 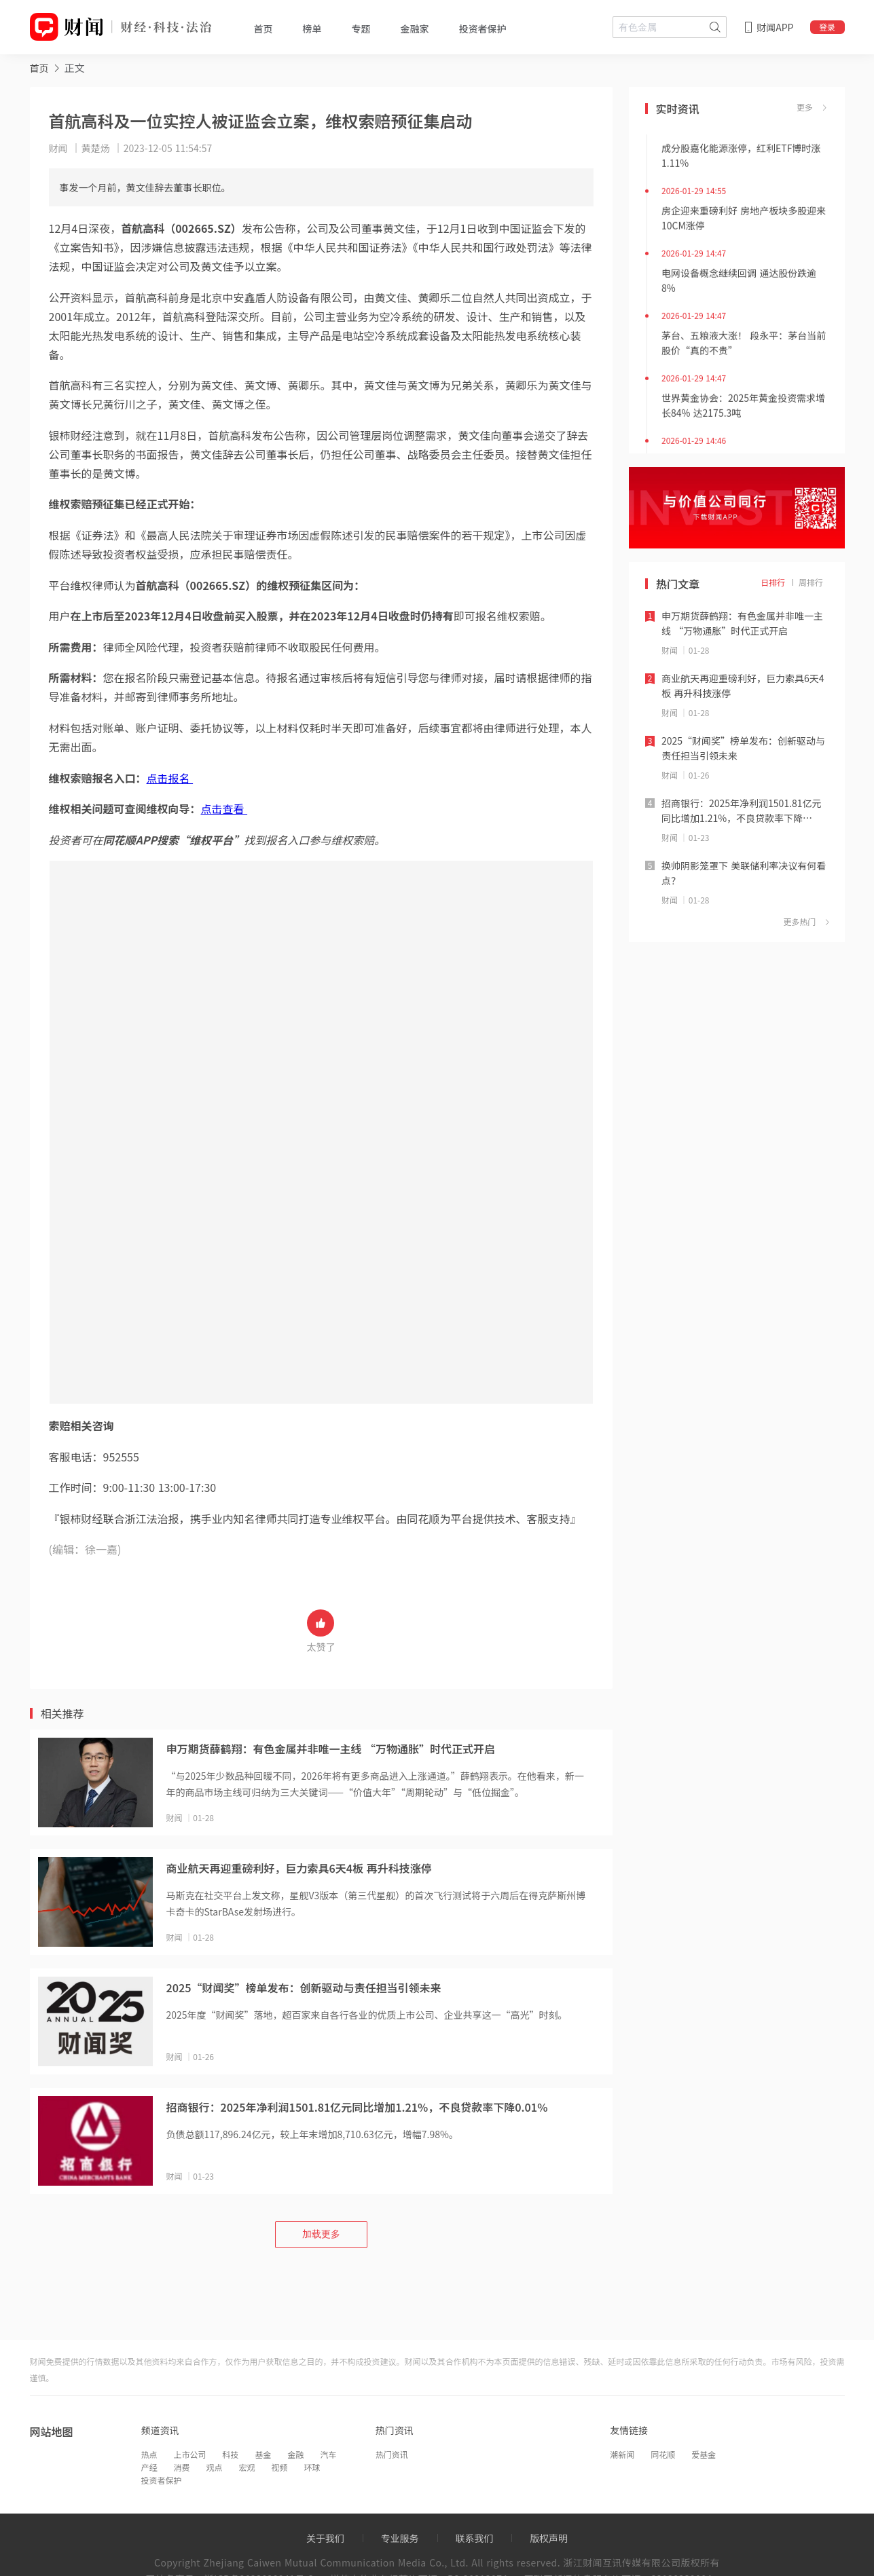 I want to click on 视频, so click(x=280, y=2467).